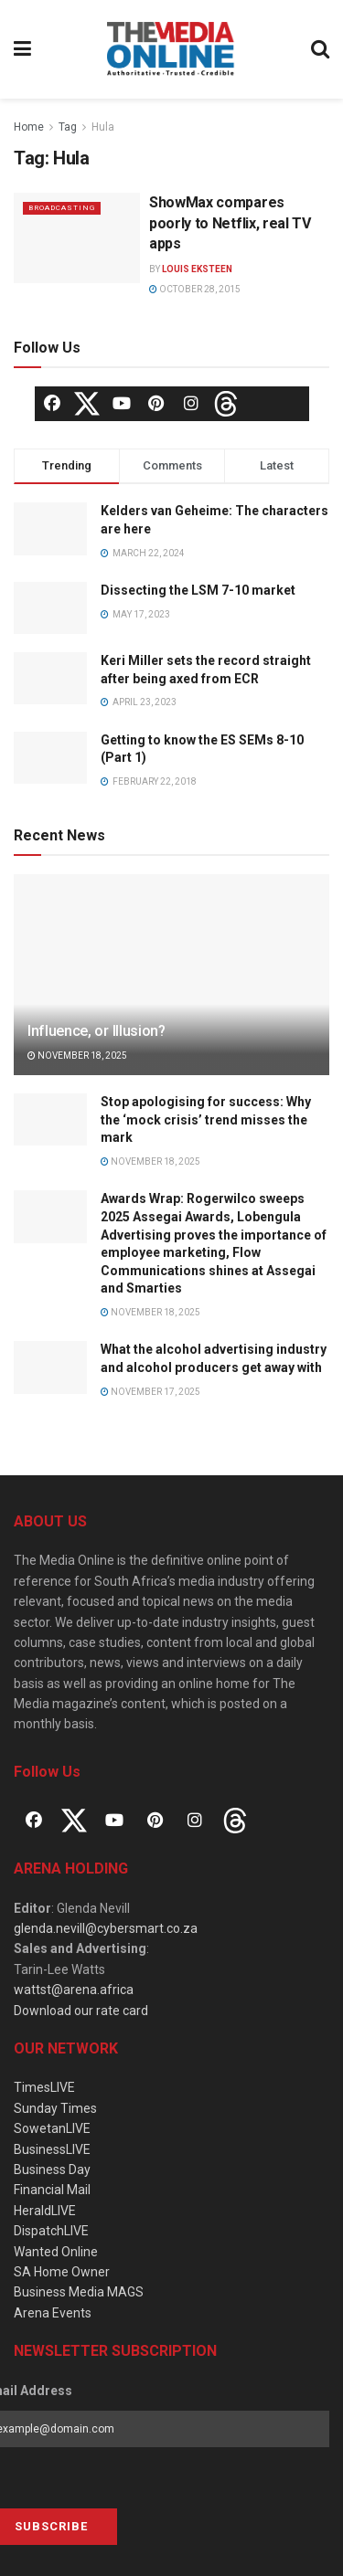 Image resolution: width=343 pixels, height=2576 pixels. What do you see at coordinates (106, 1928) in the screenshot?
I see `glenda.nevill@cybersmart.co.za` at bounding box center [106, 1928].